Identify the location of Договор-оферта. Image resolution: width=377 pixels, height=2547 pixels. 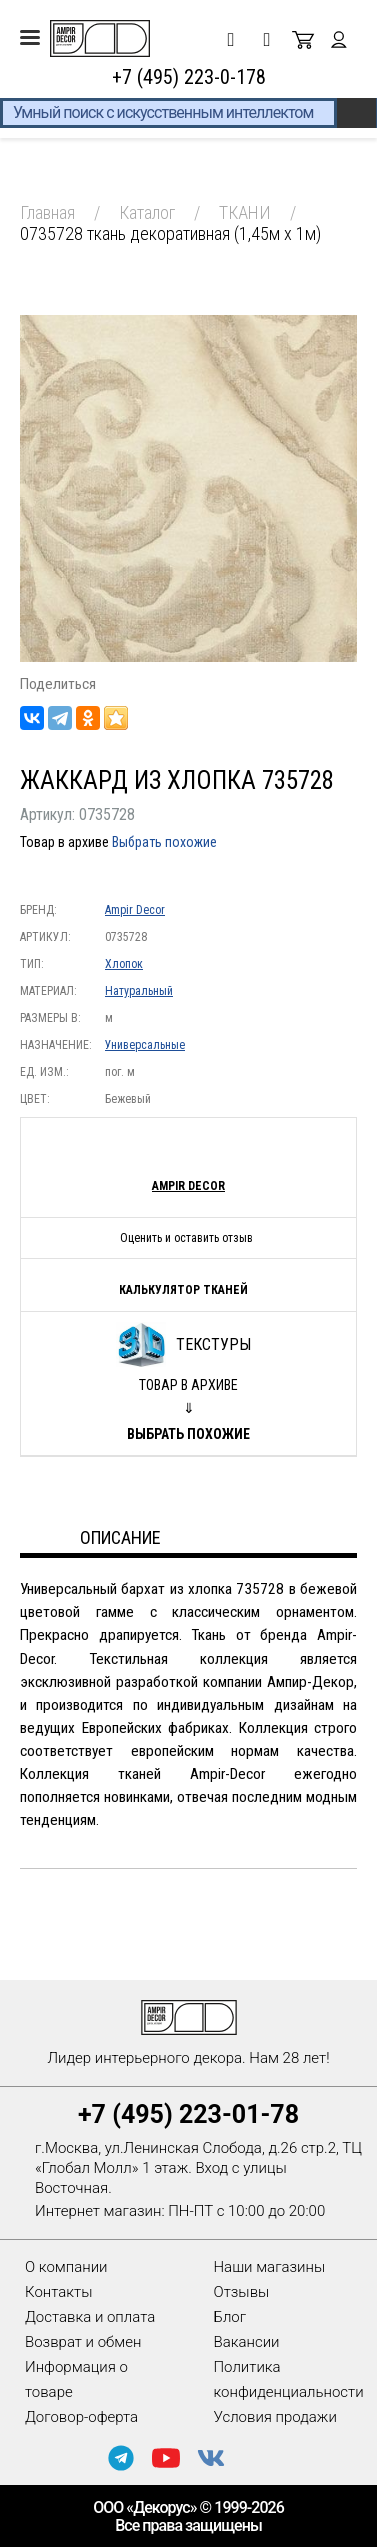
(81, 2417).